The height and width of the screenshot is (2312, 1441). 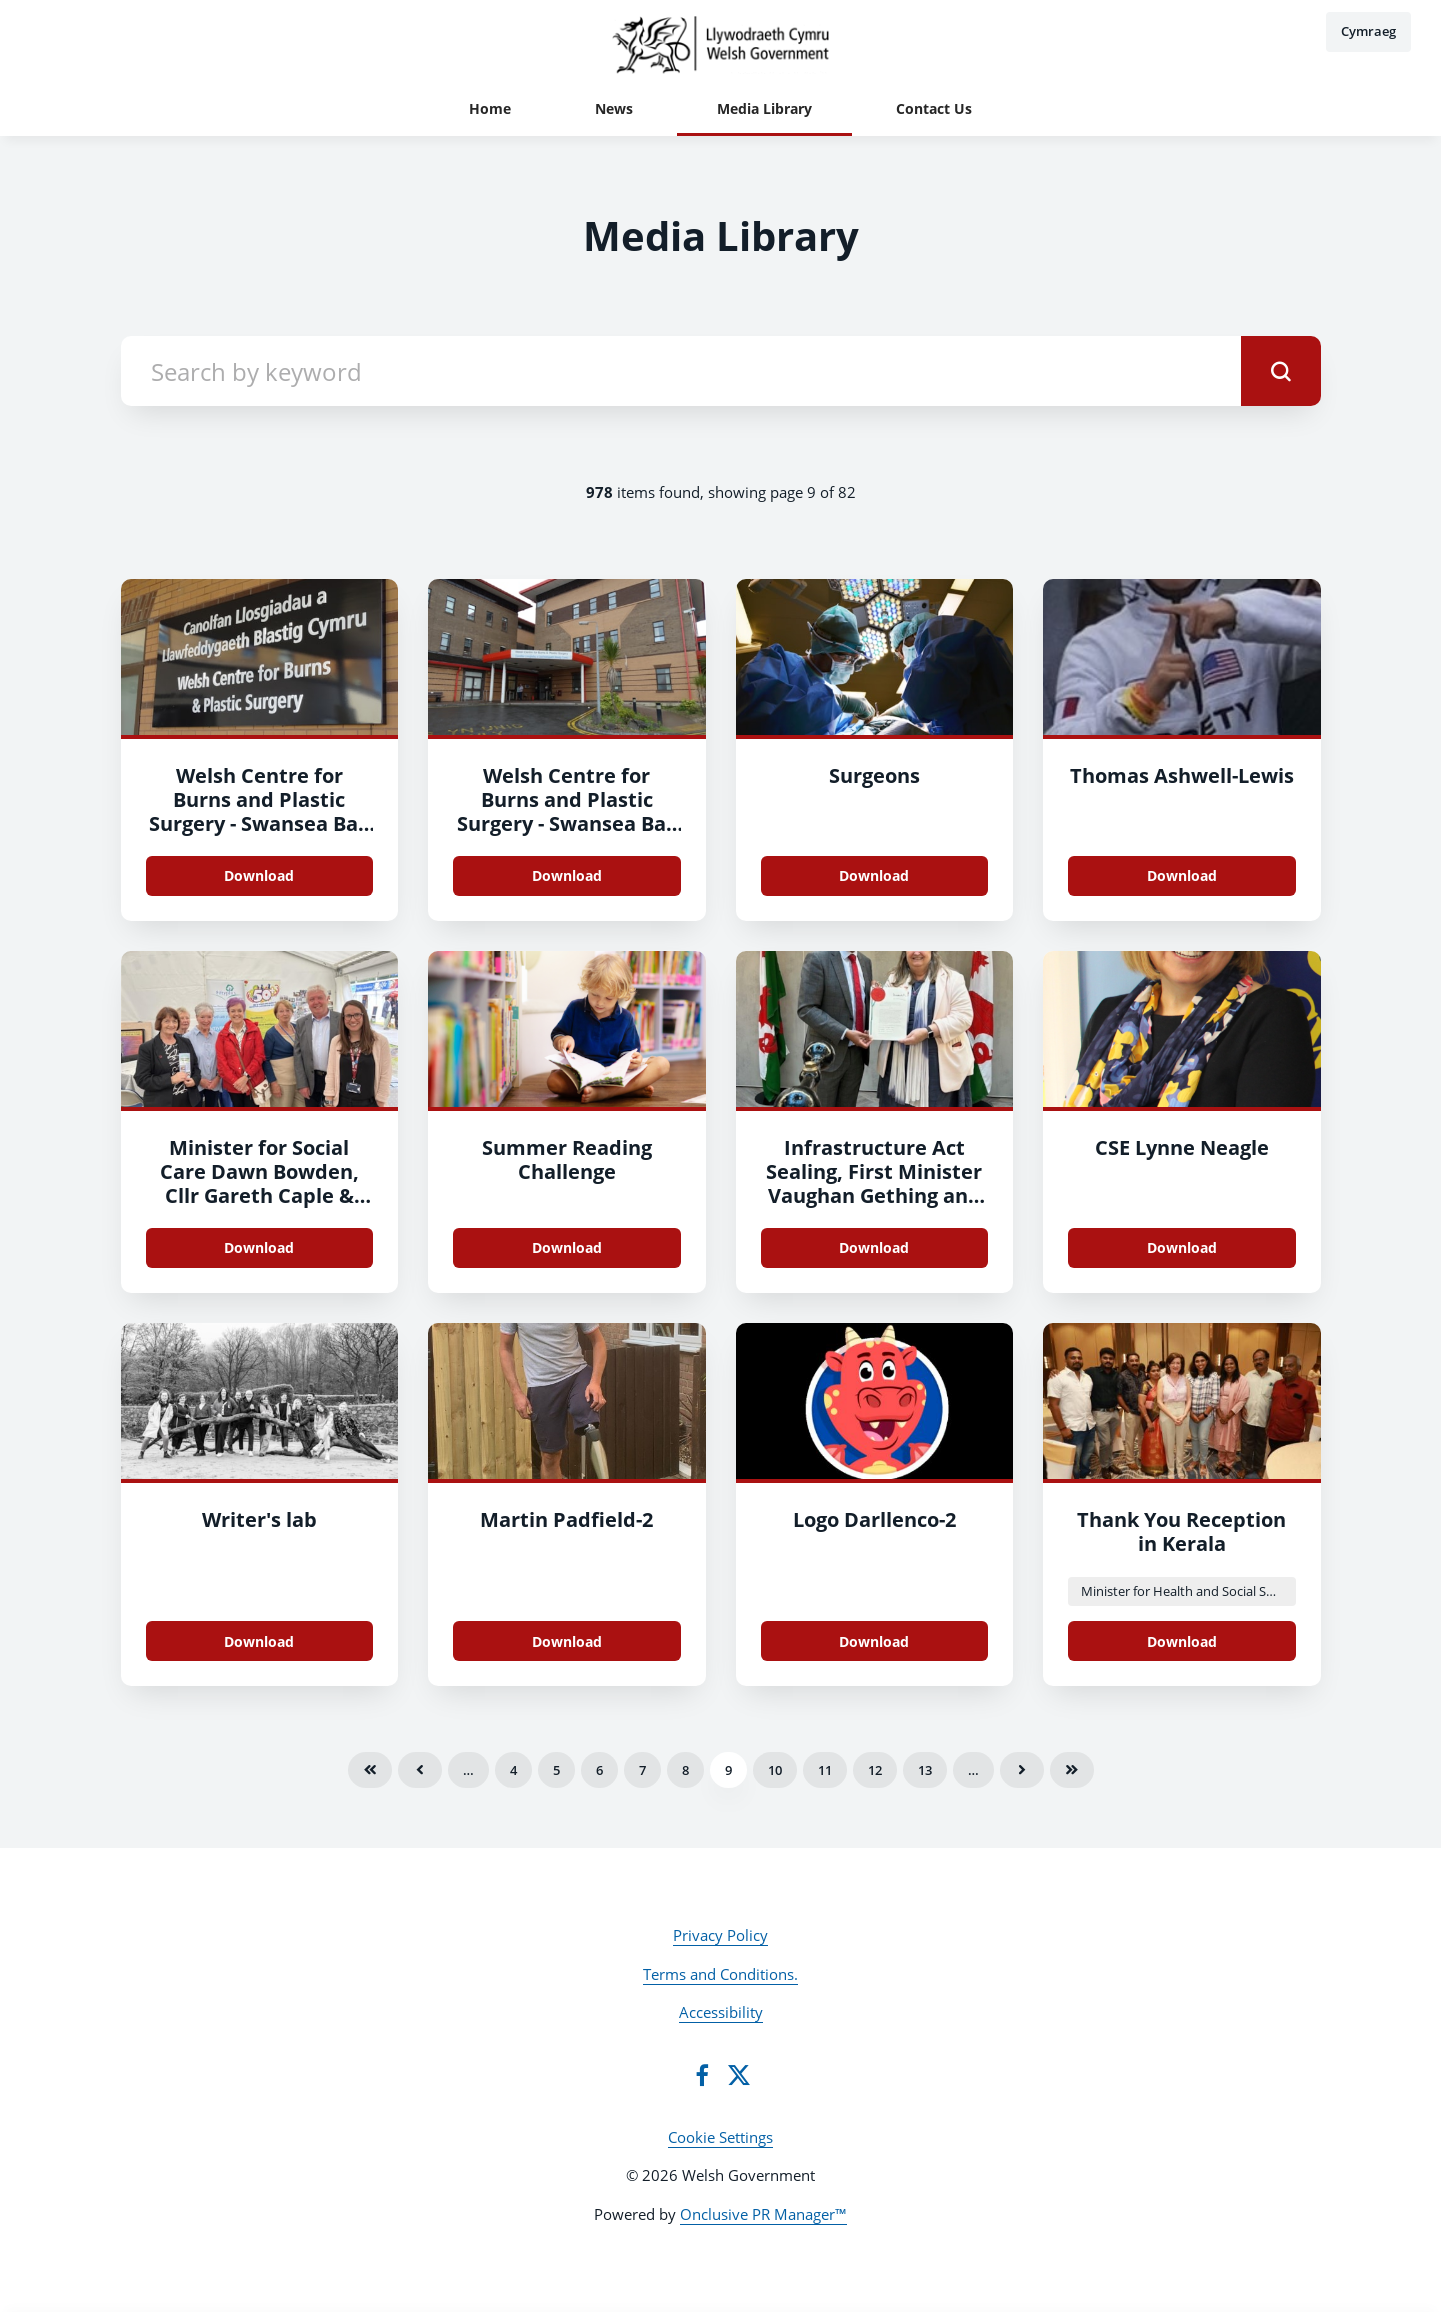 What do you see at coordinates (720, 1974) in the screenshot?
I see `Terms and Conditions.` at bounding box center [720, 1974].